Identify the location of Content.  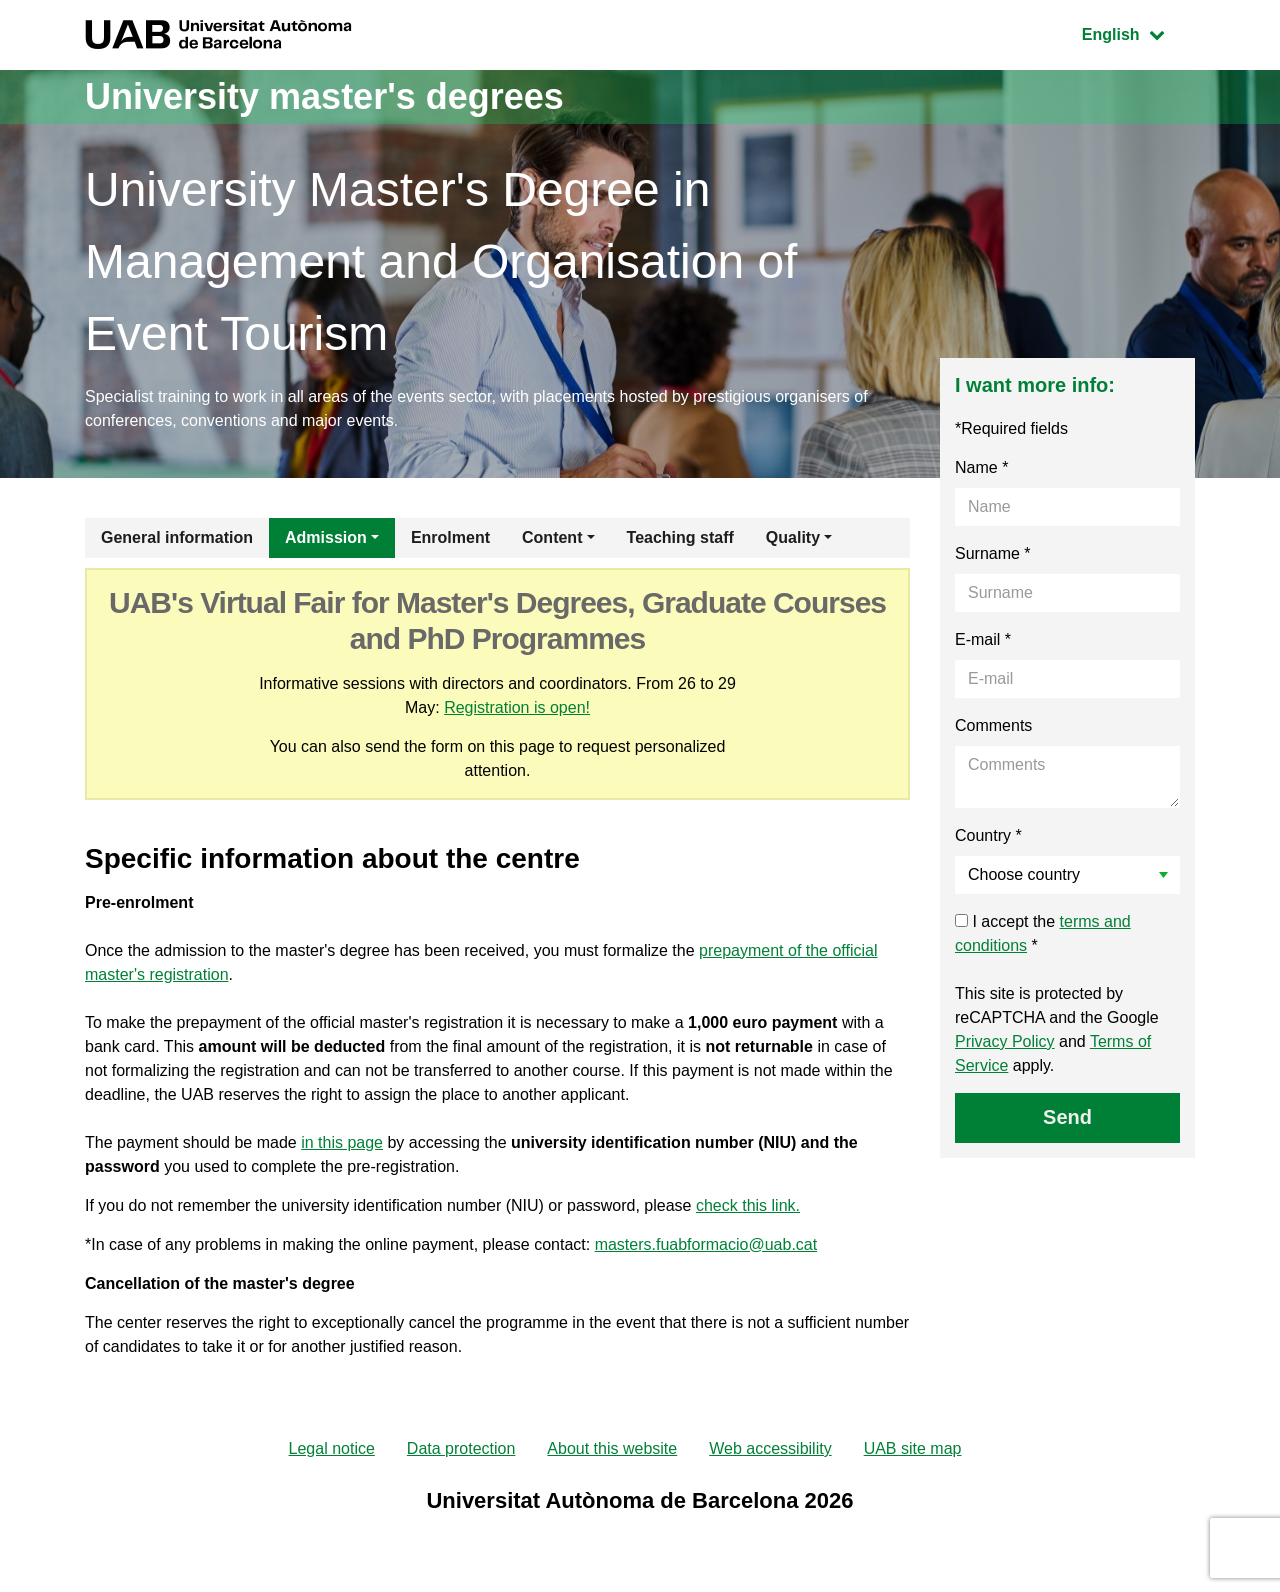
(552, 537).